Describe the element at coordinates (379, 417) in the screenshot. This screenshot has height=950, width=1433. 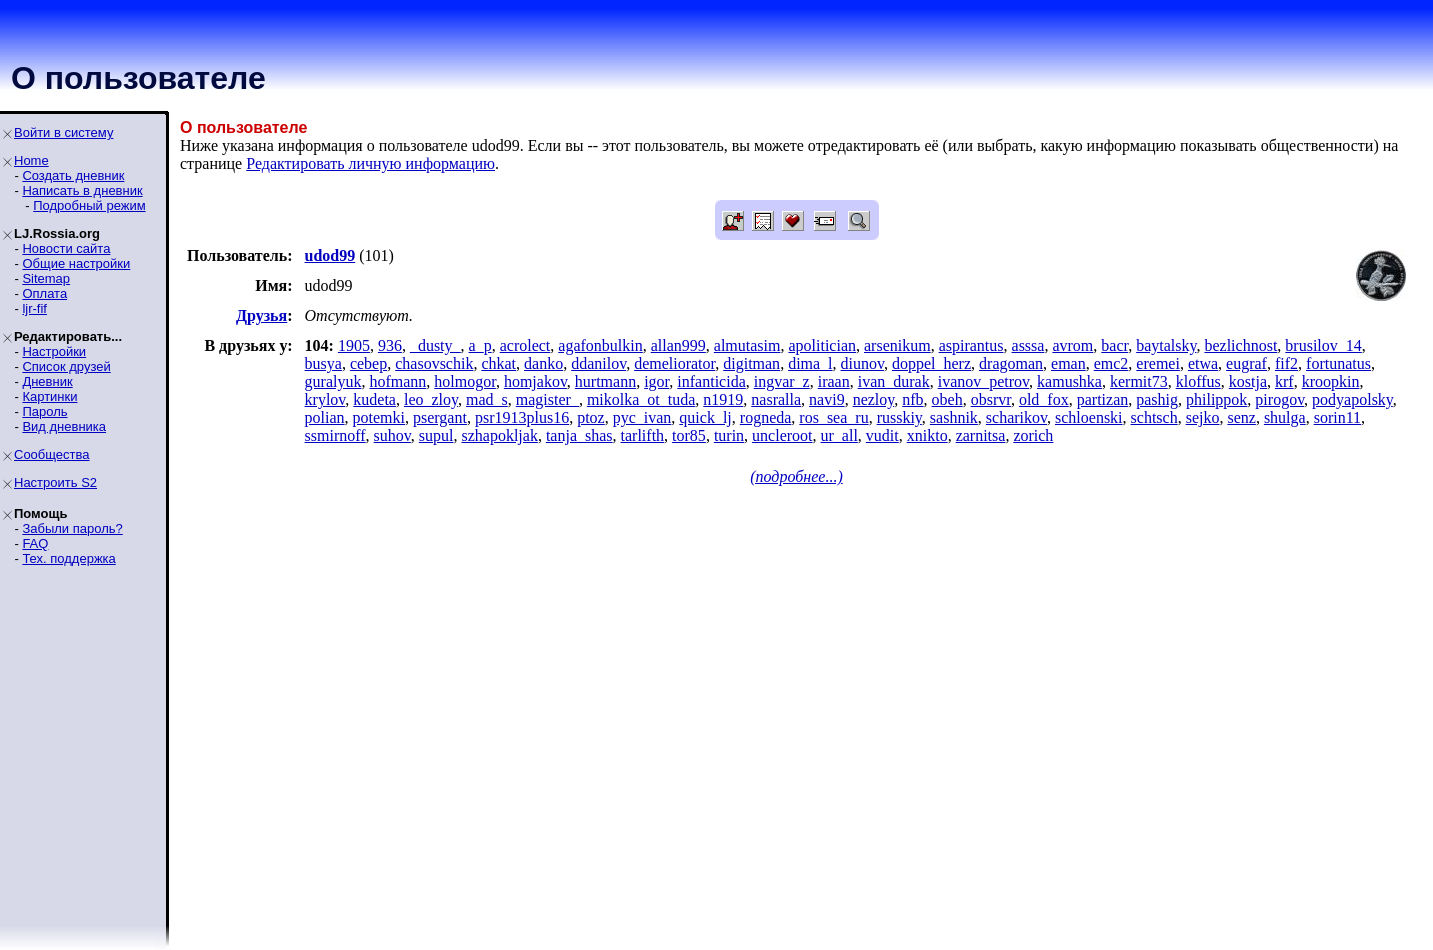
I see `potemki` at that location.